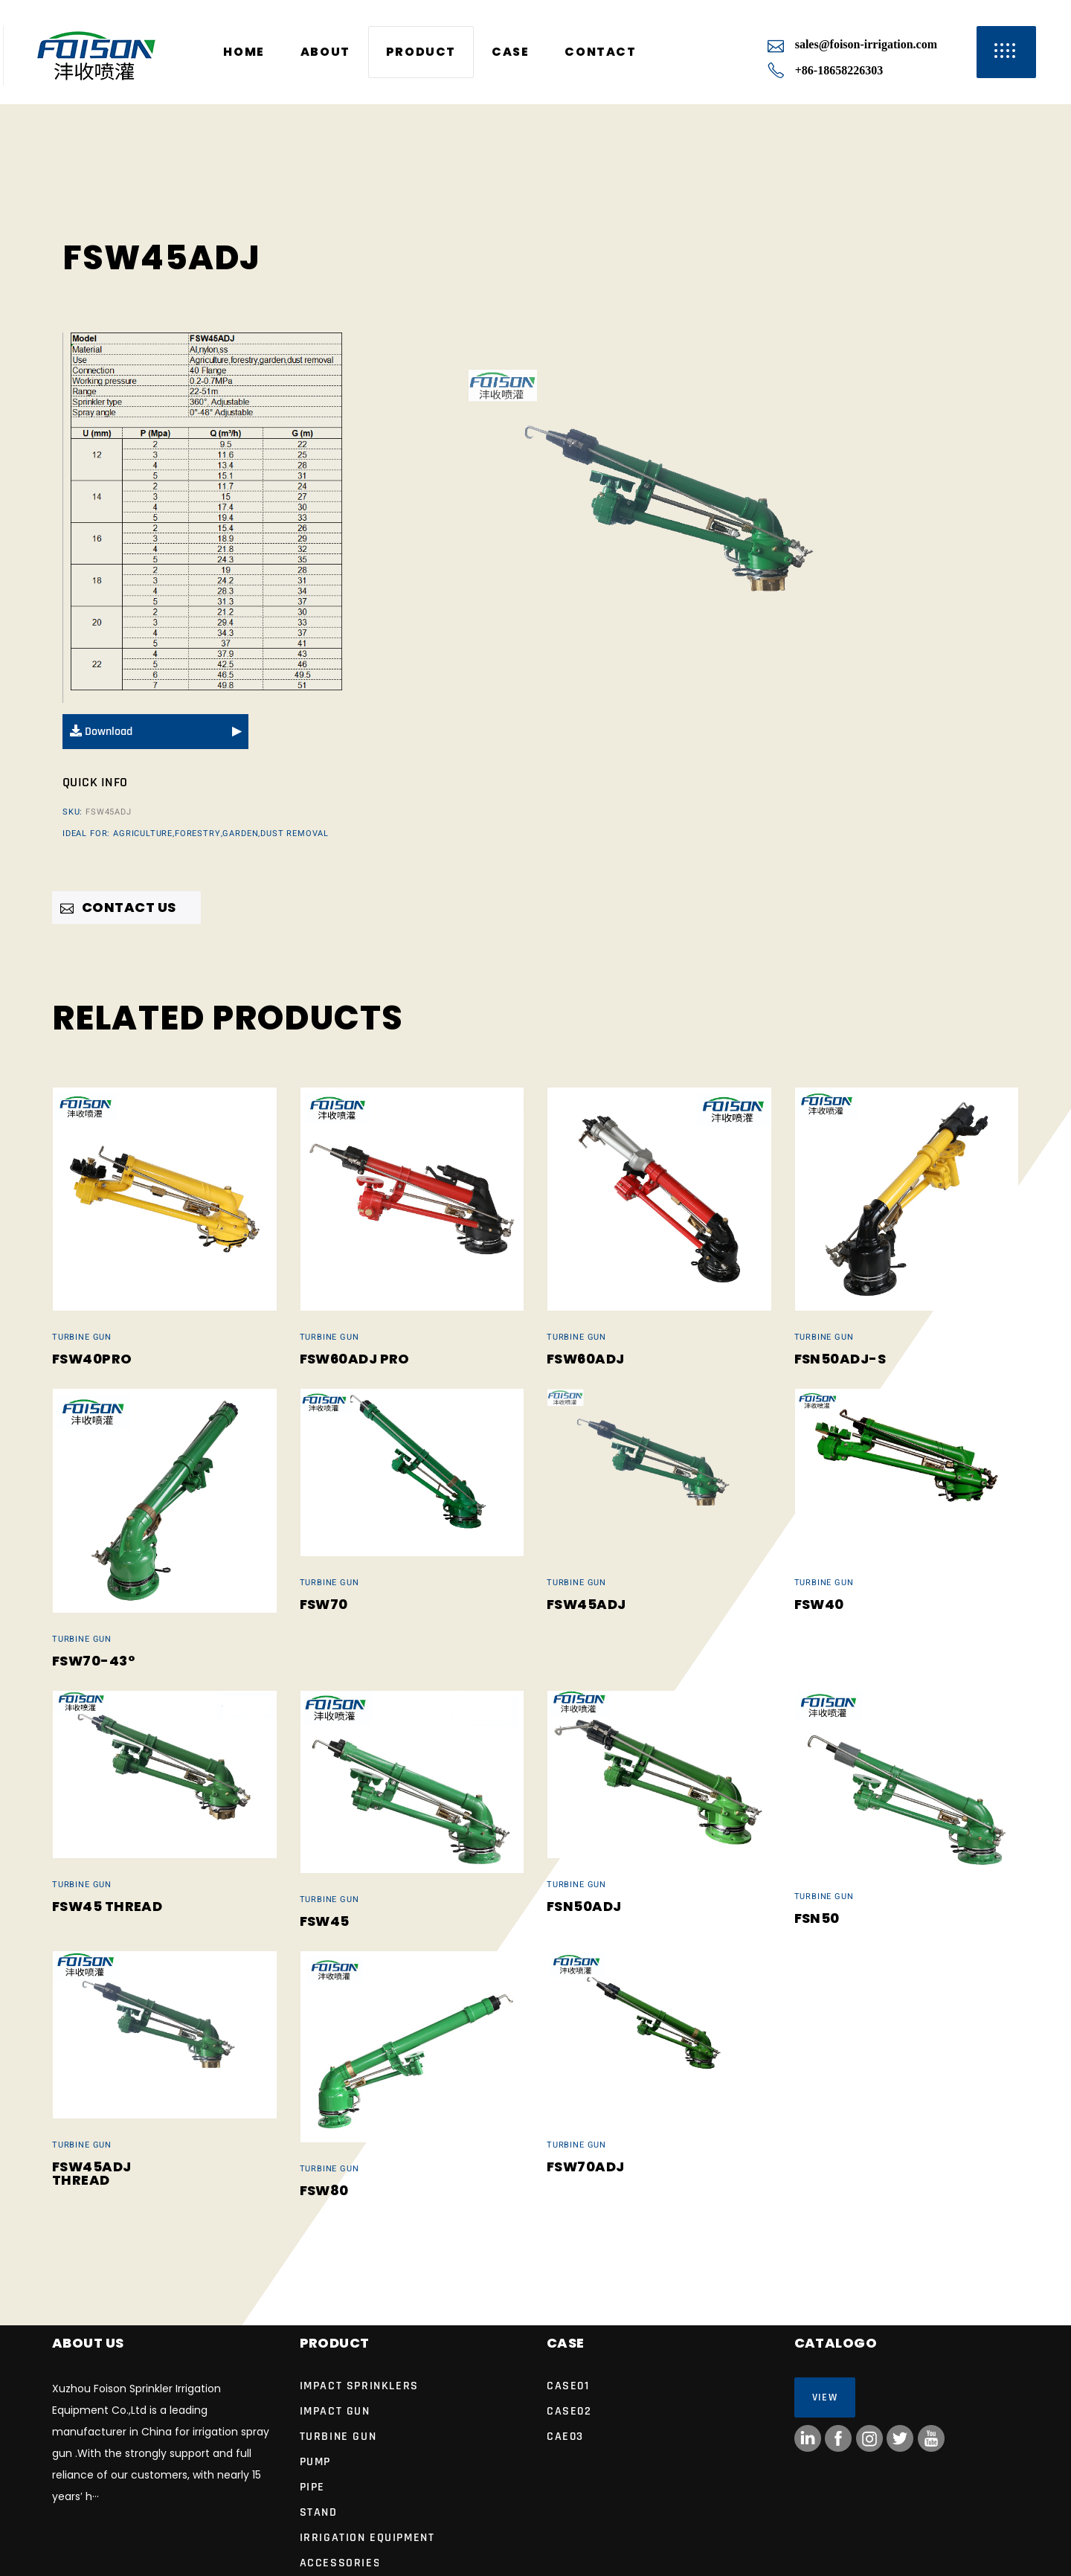  Describe the element at coordinates (565, 2436) in the screenshot. I see `cae03` at that location.